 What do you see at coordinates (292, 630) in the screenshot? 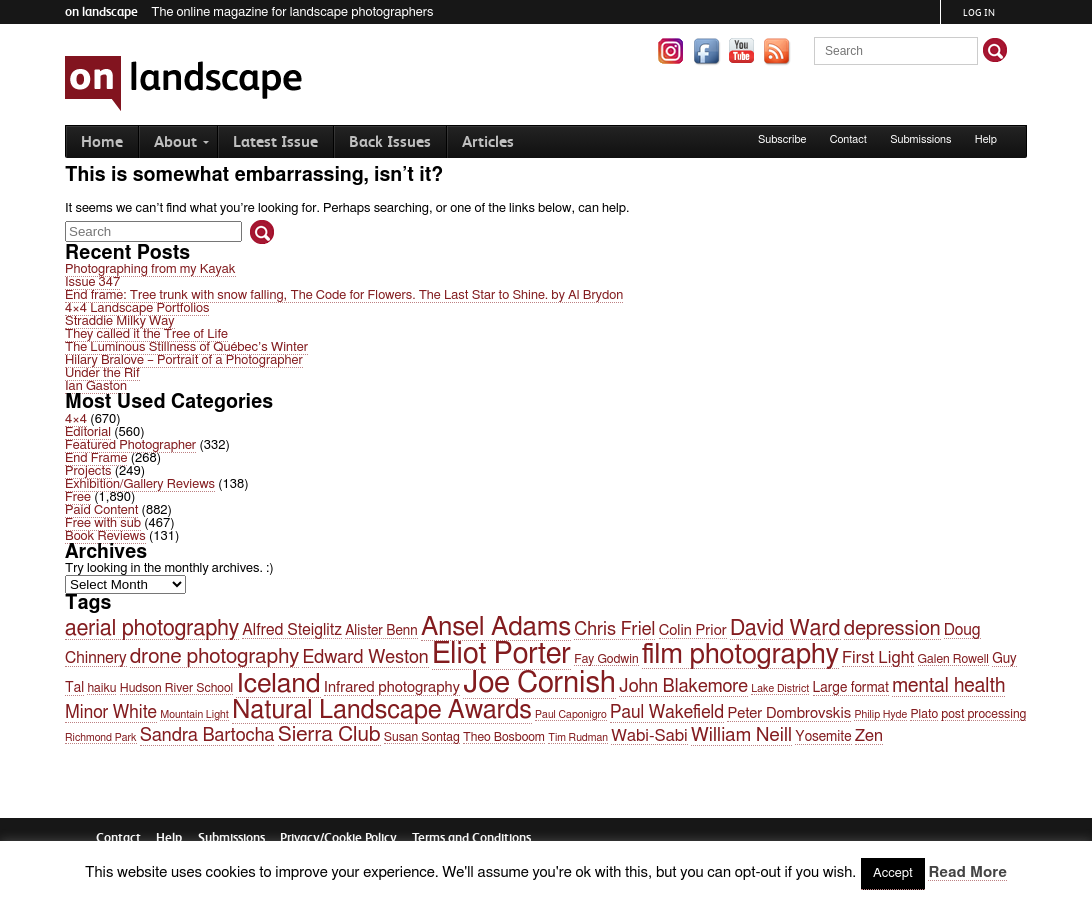
I see `Alfred Steiglitz [Alfred Steiglitz (7 items)]` at bounding box center [292, 630].